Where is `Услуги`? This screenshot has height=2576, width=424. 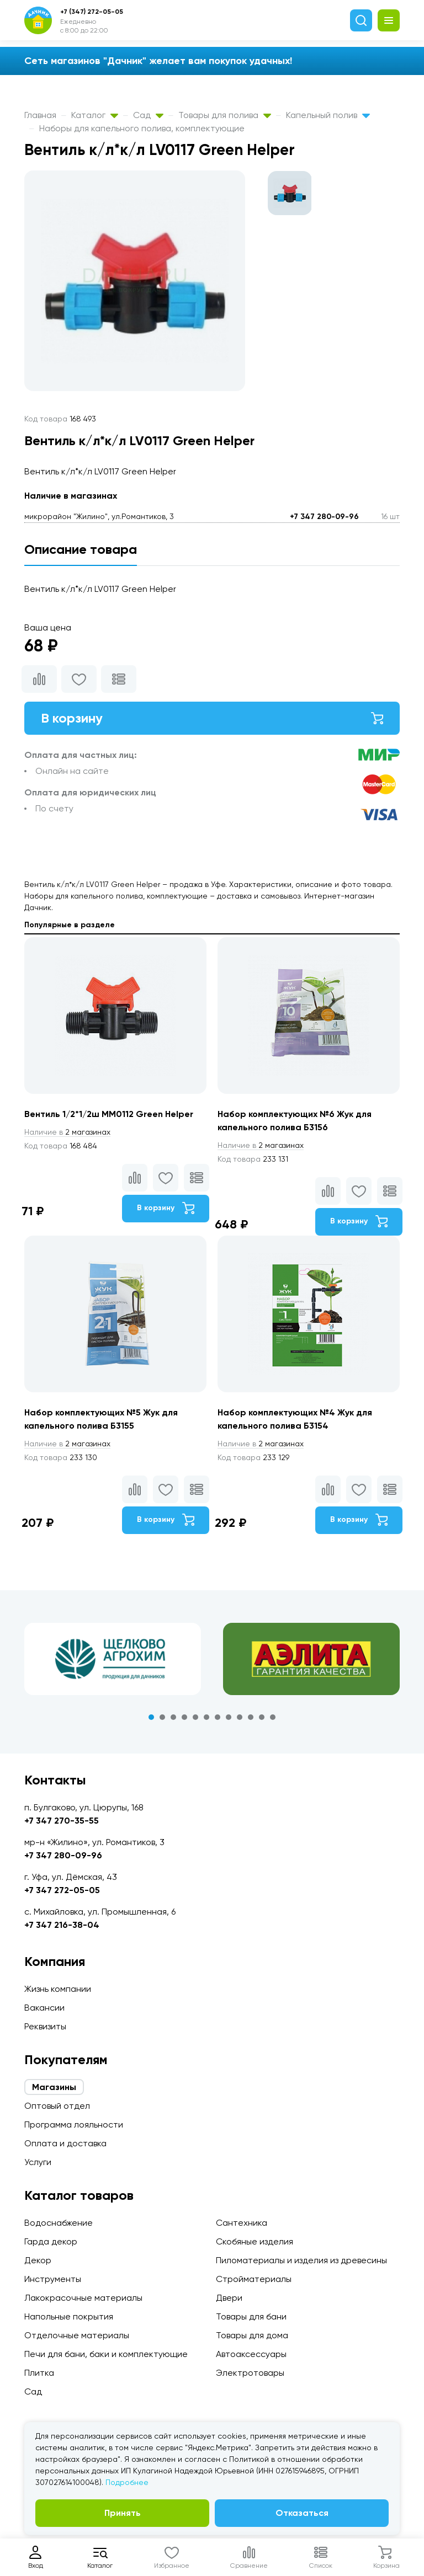 Услуги is located at coordinates (37, 2162).